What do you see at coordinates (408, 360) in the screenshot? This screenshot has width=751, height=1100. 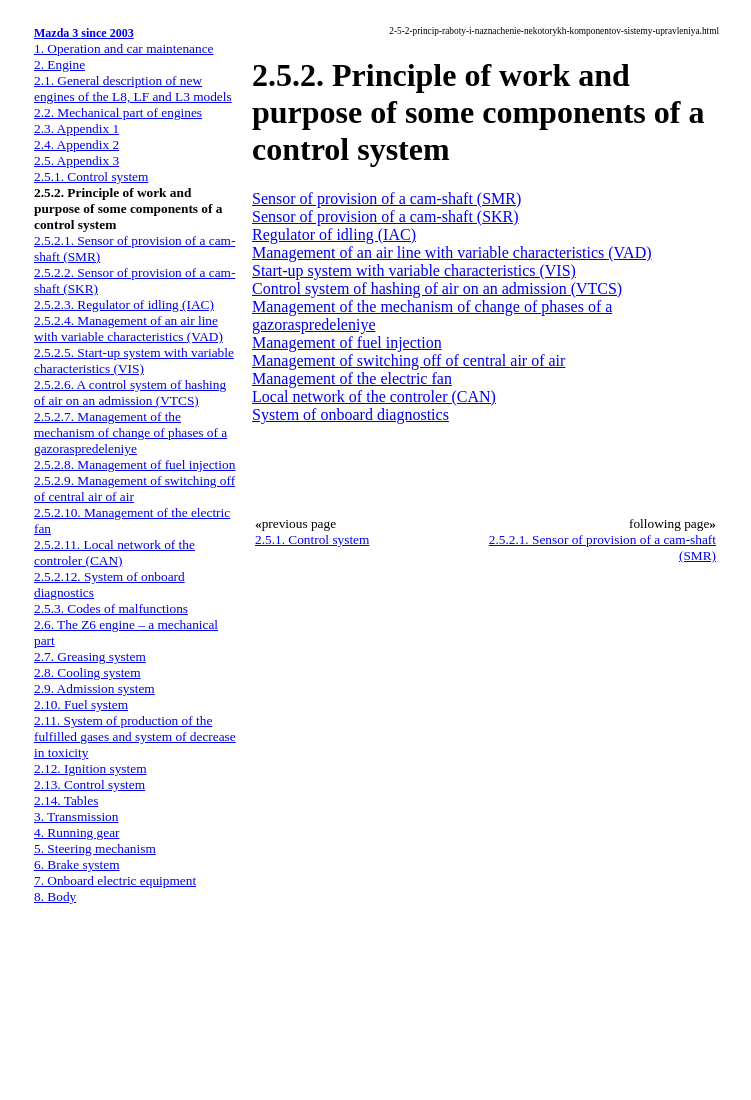 I see `Management of switching off of central air of air` at bounding box center [408, 360].